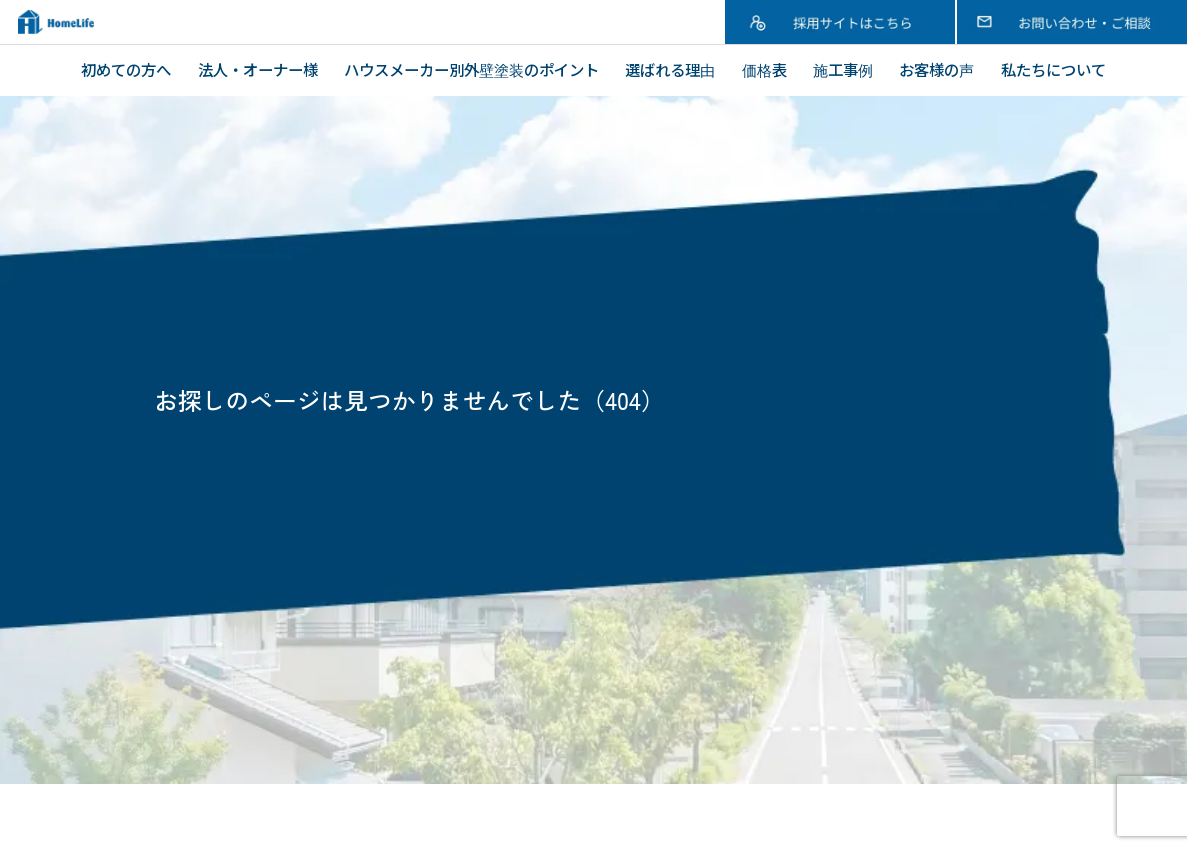 The height and width of the screenshot is (850, 1187). What do you see at coordinates (93, 581) in the screenshot?
I see `TOP` at bounding box center [93, 581].